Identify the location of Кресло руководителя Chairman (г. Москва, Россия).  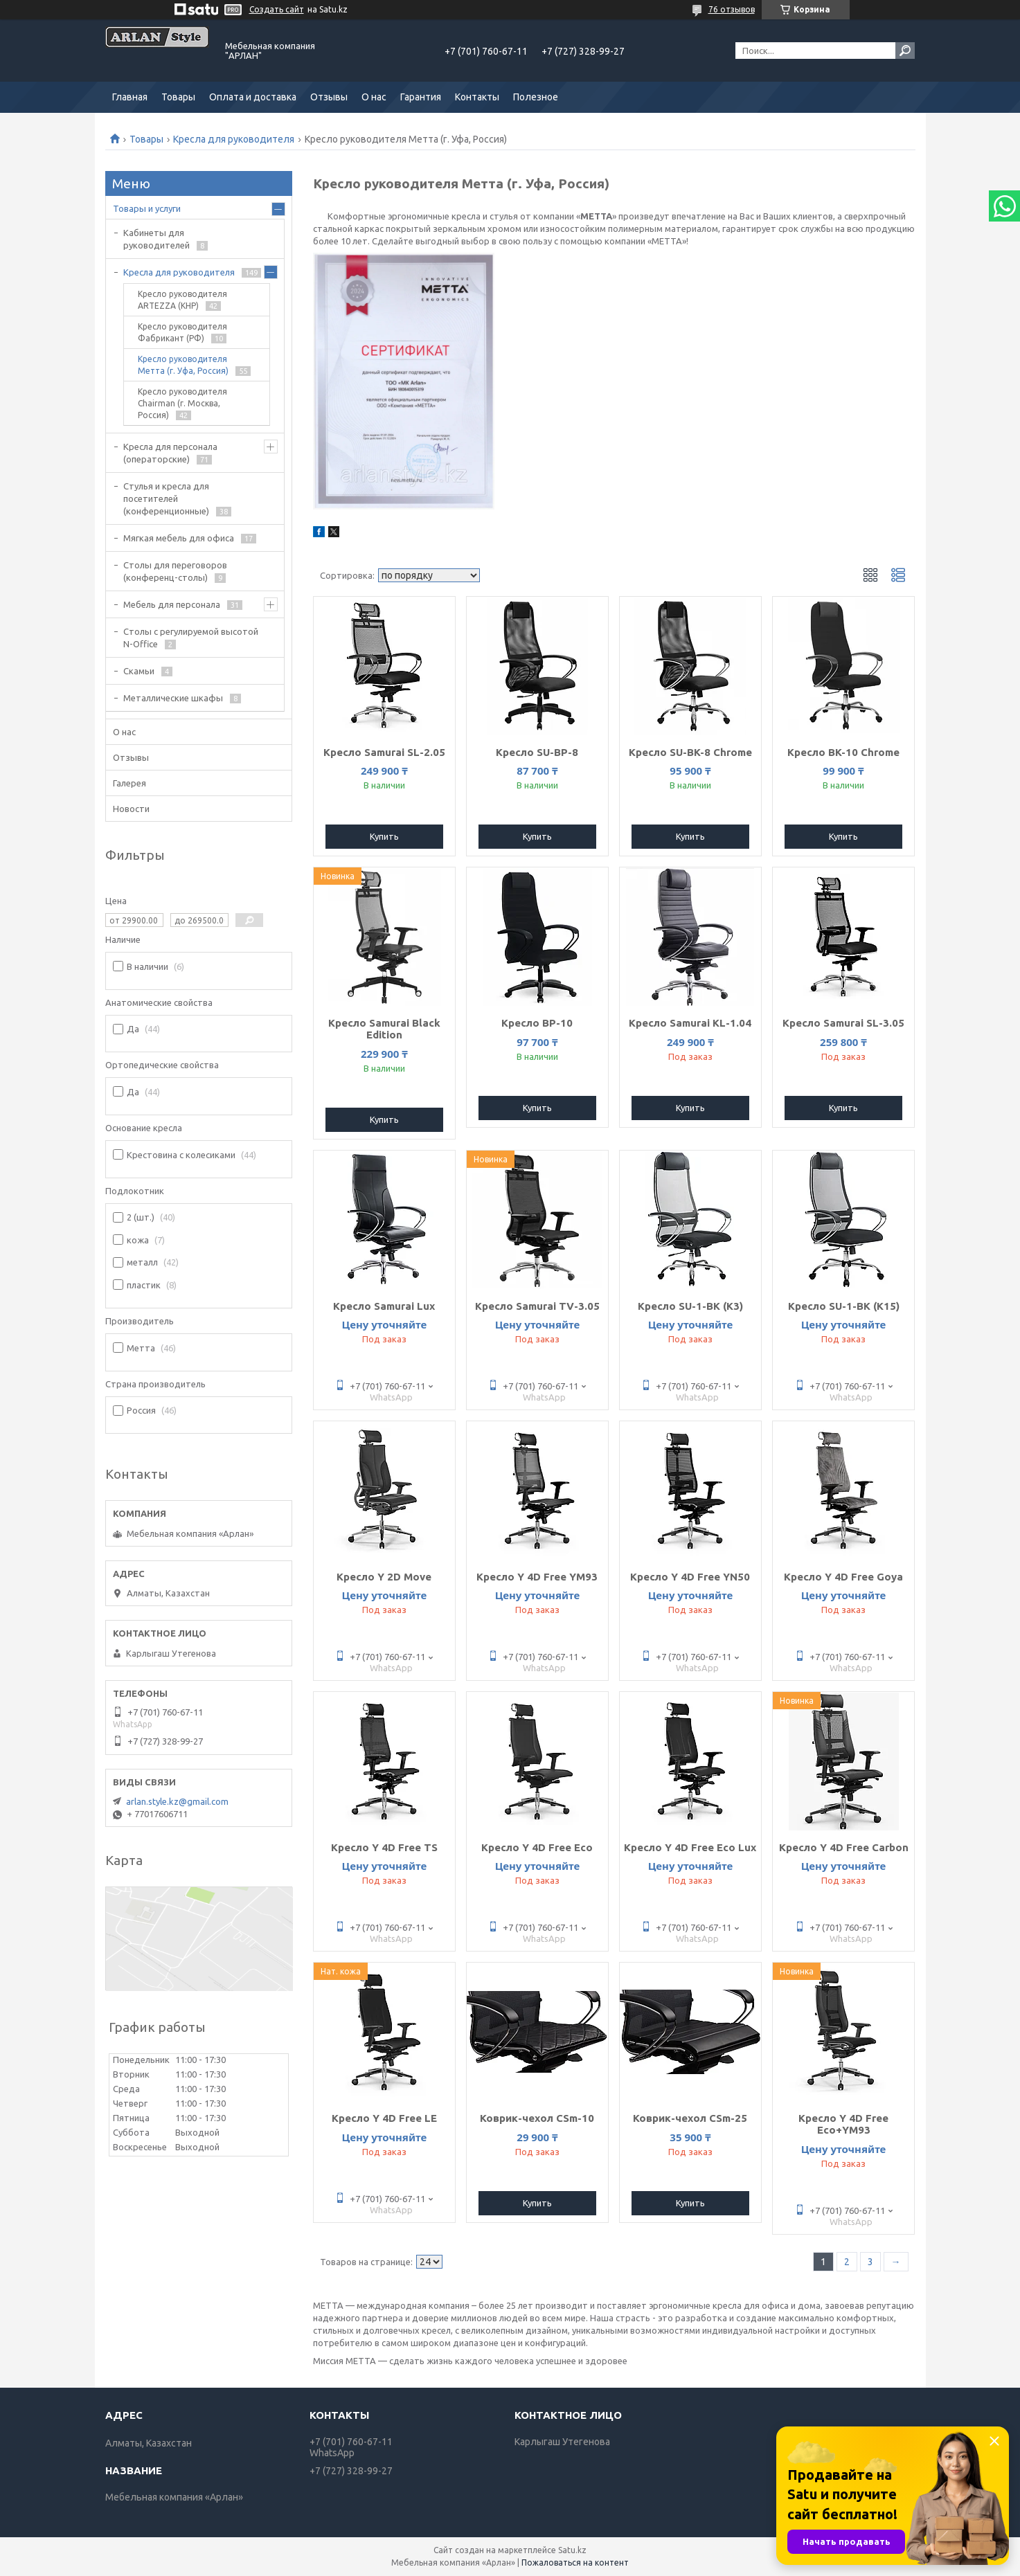
(182, 403).